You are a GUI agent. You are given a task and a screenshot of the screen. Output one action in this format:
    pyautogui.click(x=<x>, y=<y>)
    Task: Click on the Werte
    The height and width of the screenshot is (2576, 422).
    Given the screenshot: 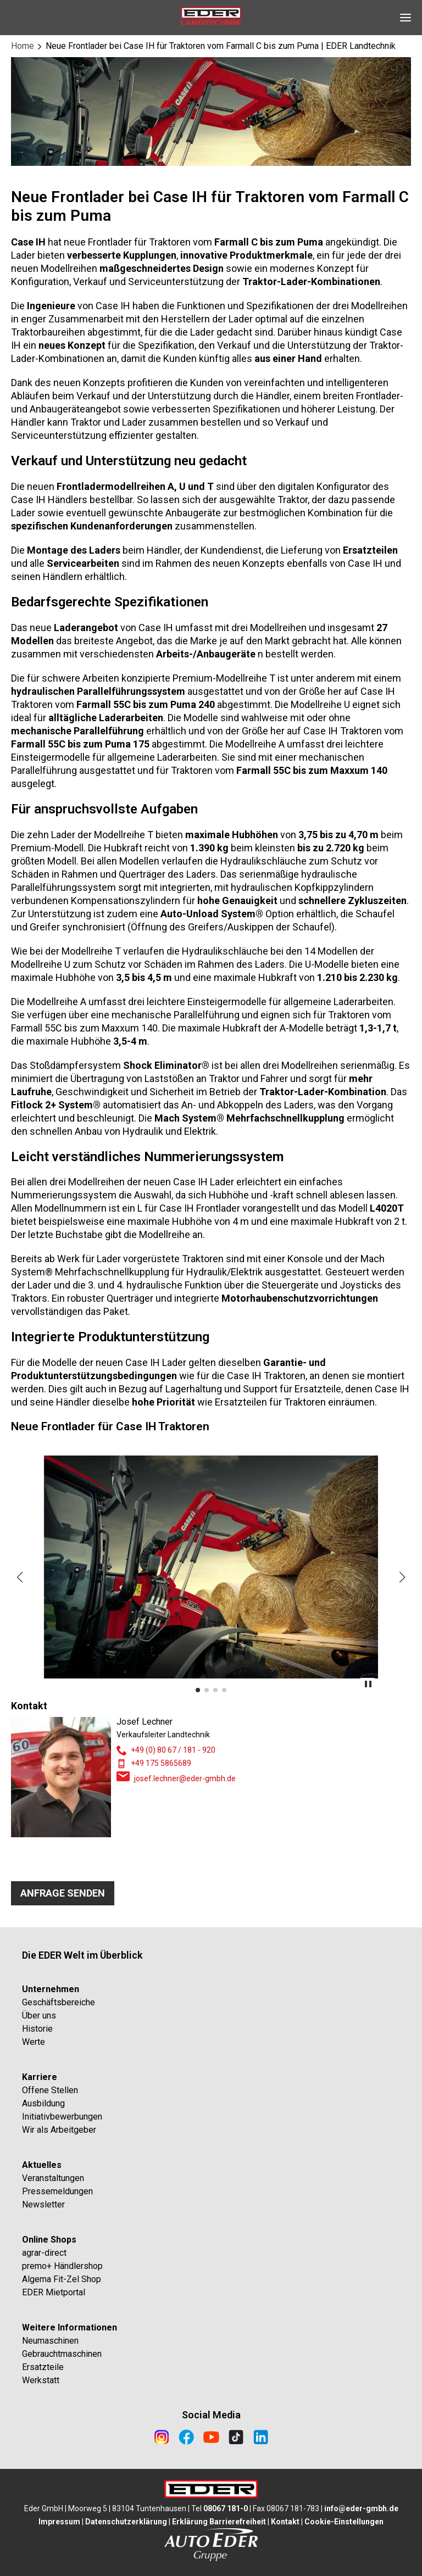 What is the action you would take?
    pyautogui.click(x=33, y=2042)
    